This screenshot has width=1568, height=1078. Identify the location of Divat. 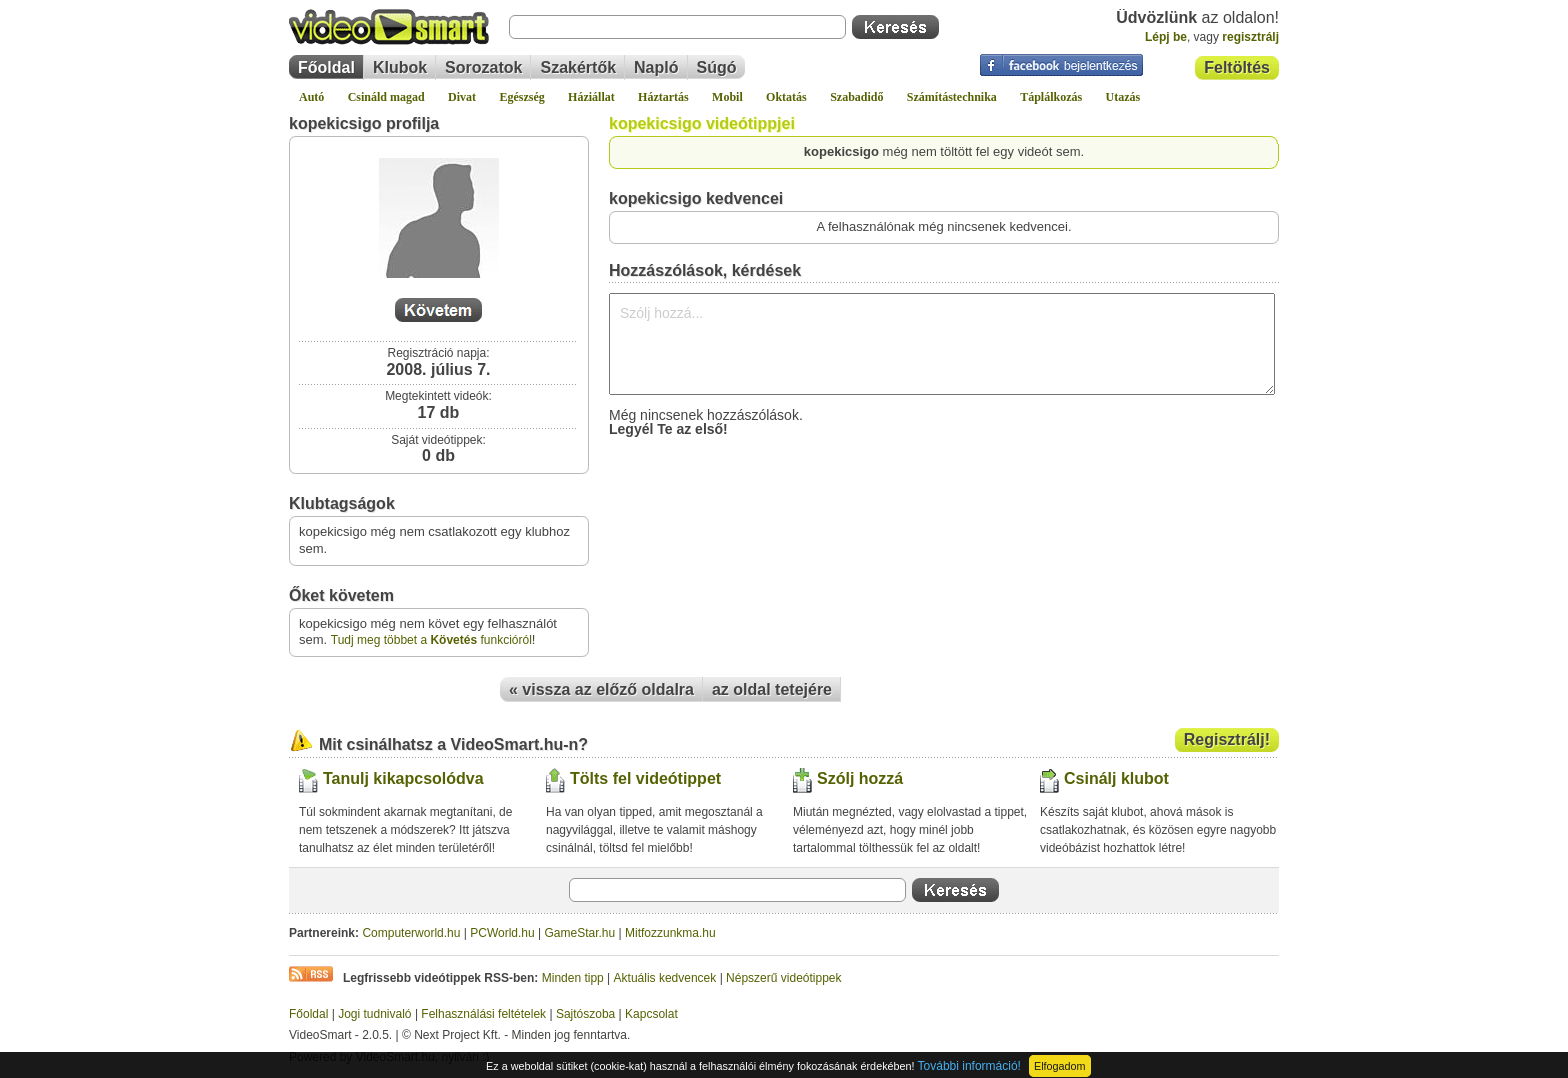
(462, 97).